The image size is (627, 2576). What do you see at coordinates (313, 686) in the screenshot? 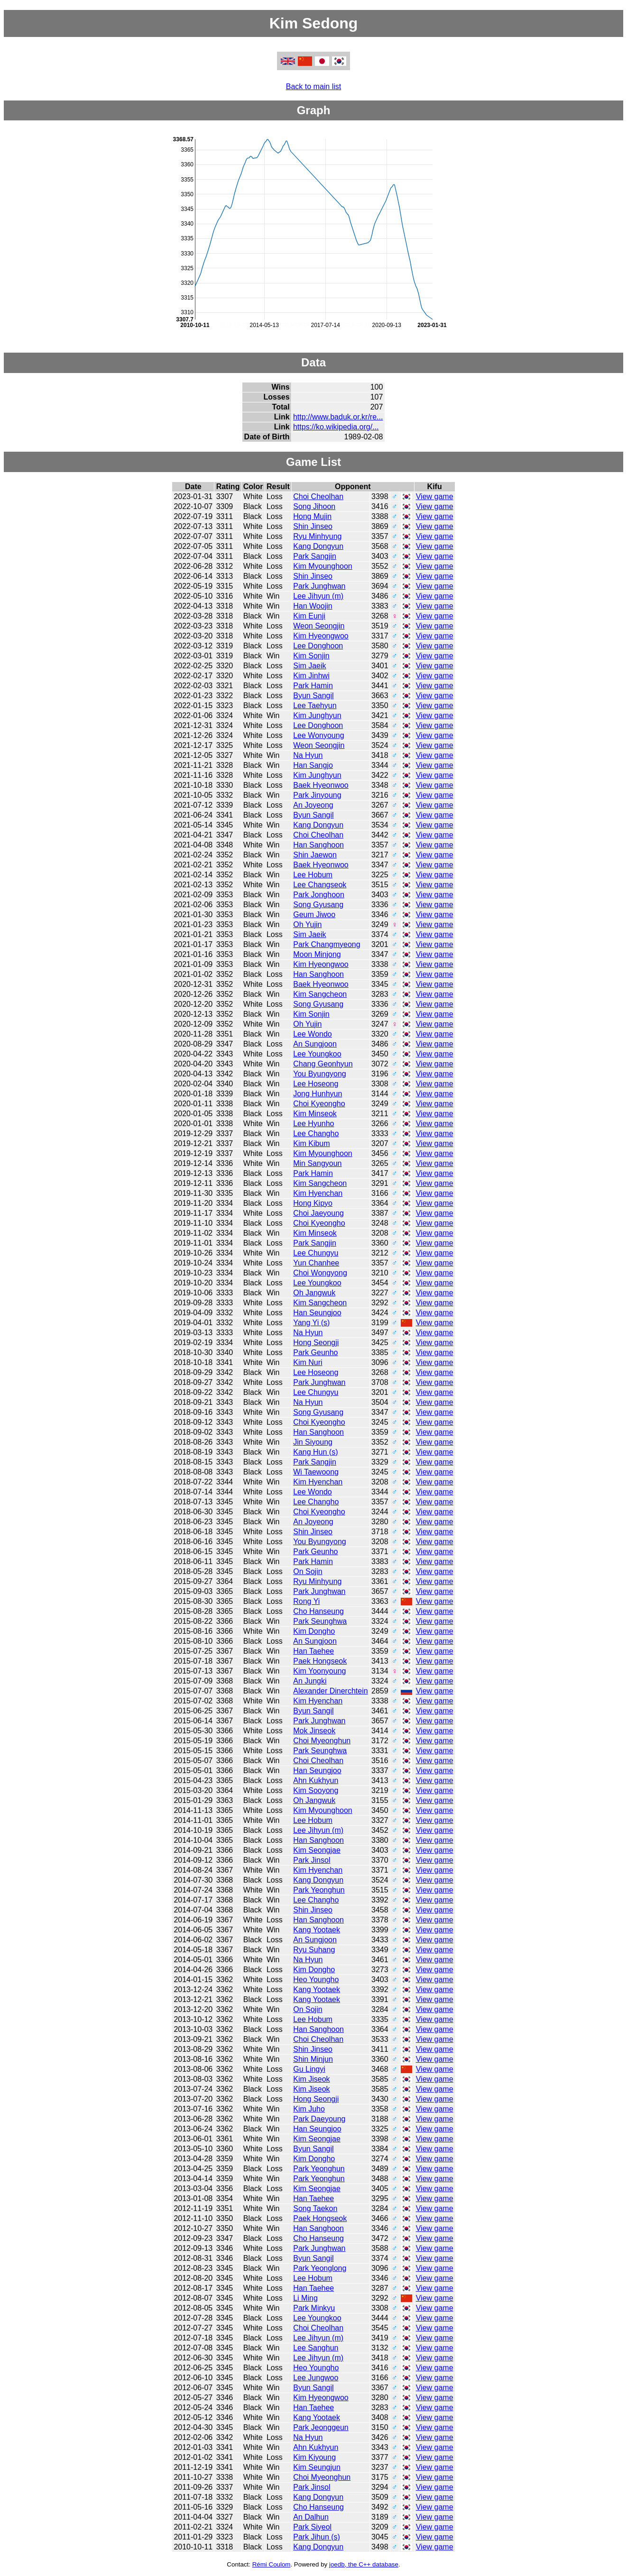
I see `Park Hamin` at bounding box center [313, 686].